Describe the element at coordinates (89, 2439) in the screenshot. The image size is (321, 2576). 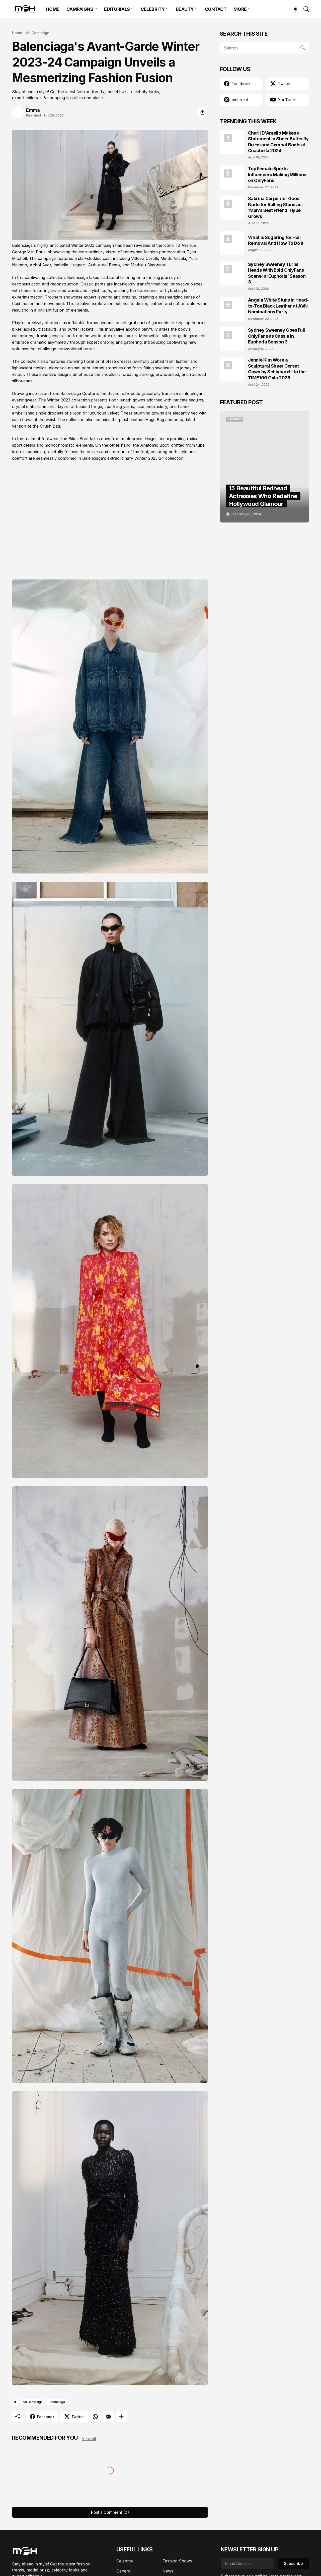
I see `View all` at that location.